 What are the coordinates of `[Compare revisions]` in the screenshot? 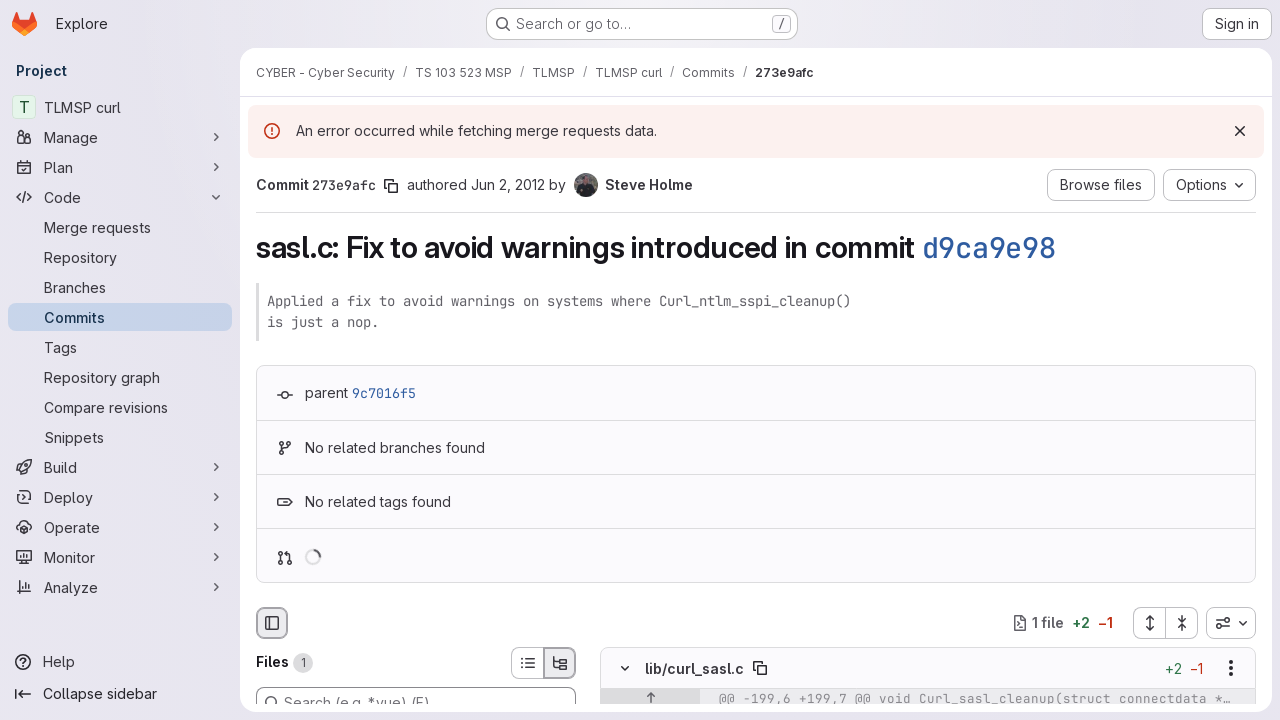 It's located at (120, 407).